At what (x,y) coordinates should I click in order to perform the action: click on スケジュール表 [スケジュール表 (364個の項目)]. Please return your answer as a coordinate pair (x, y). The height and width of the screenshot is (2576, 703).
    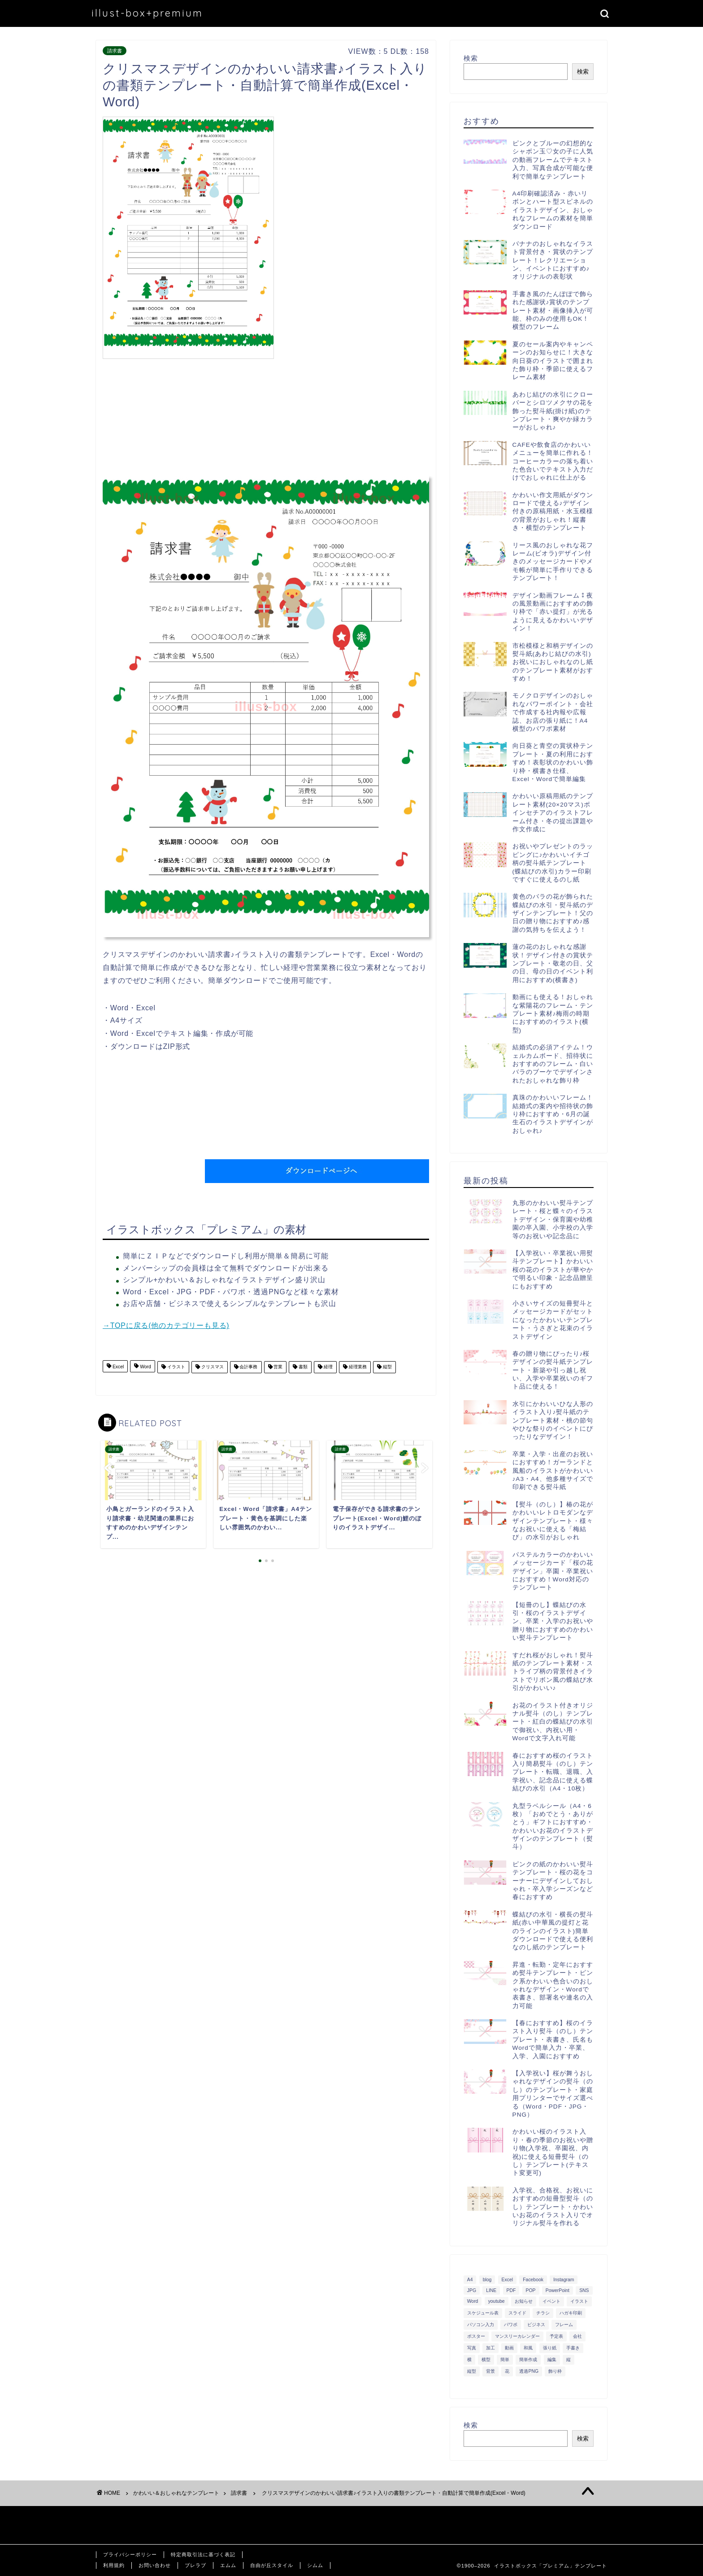
    Looking at the image, I should click on (483, 2312).